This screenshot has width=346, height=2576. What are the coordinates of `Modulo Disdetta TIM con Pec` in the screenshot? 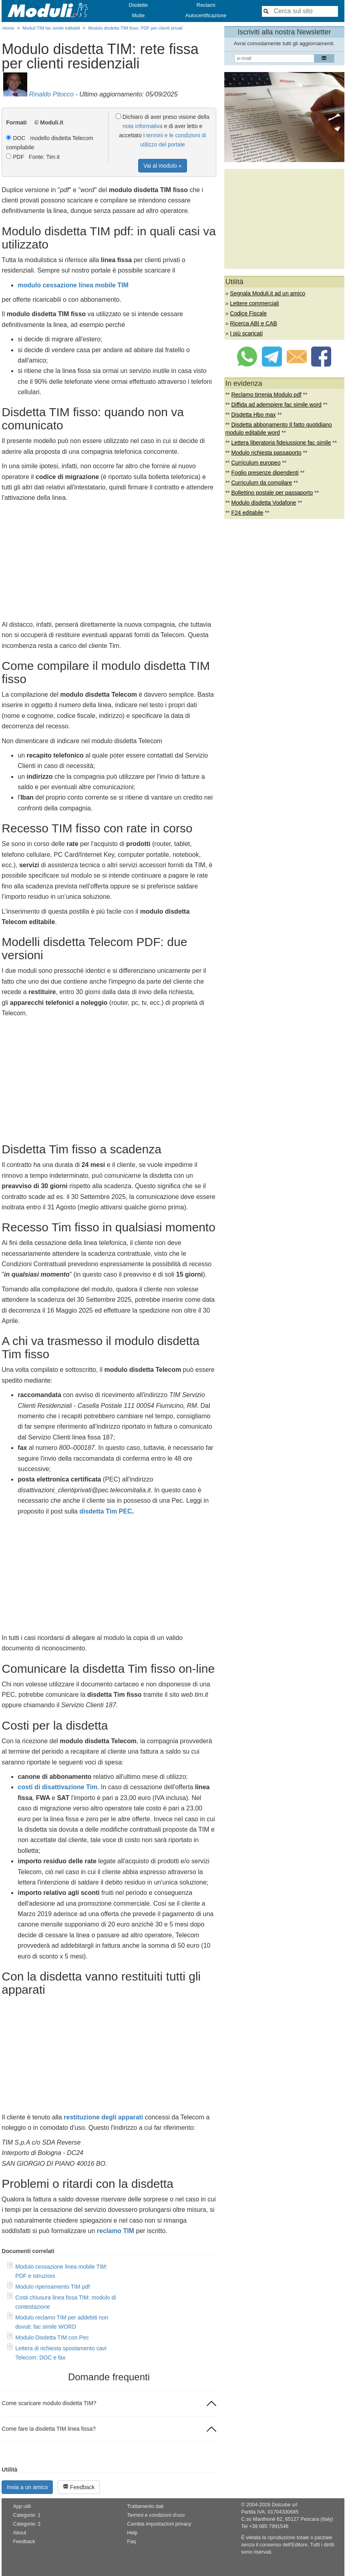 It's located at (52, 2337).